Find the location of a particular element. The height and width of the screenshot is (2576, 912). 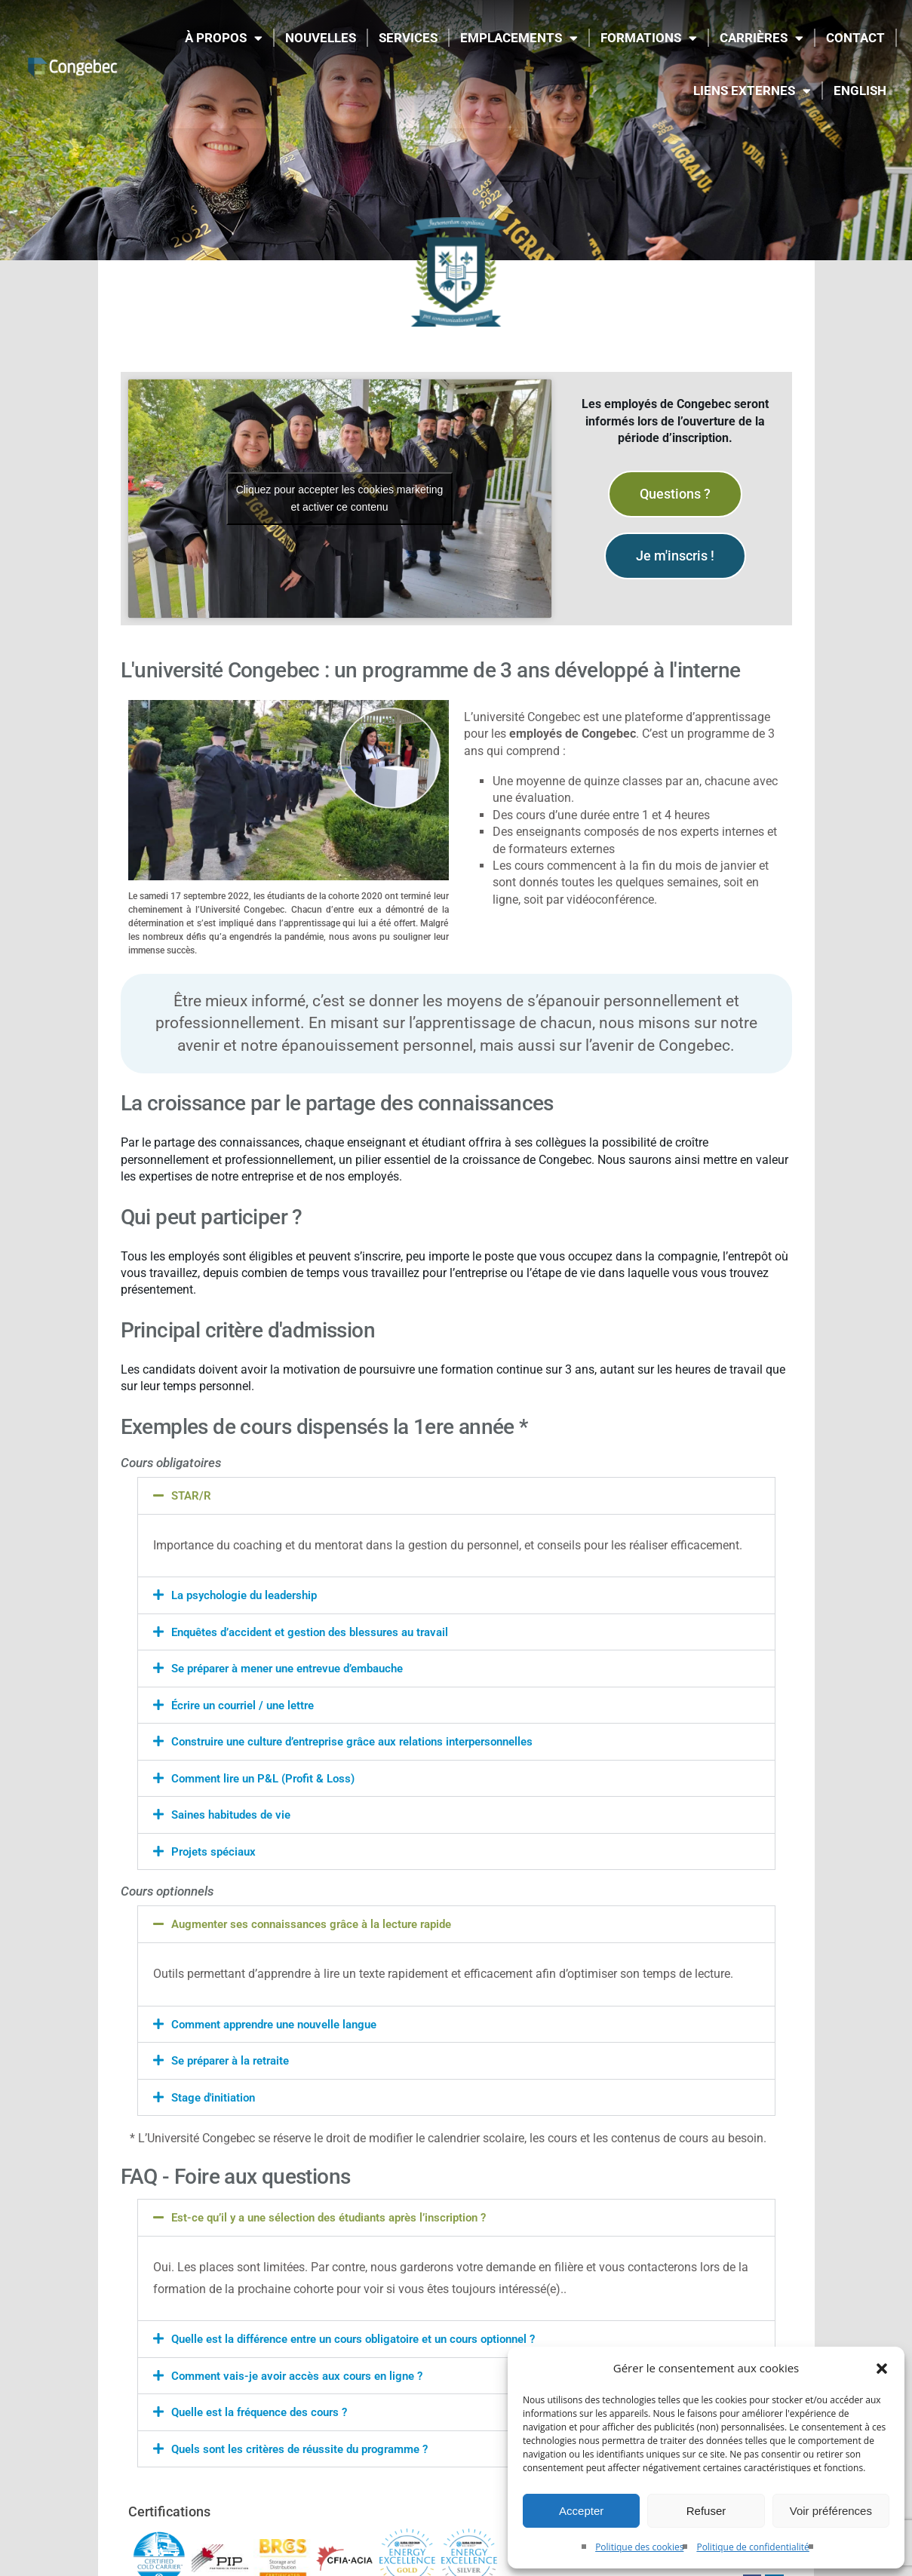

Quels sont les critères de réussite du programme ? is located at coordinates (309, 2442).